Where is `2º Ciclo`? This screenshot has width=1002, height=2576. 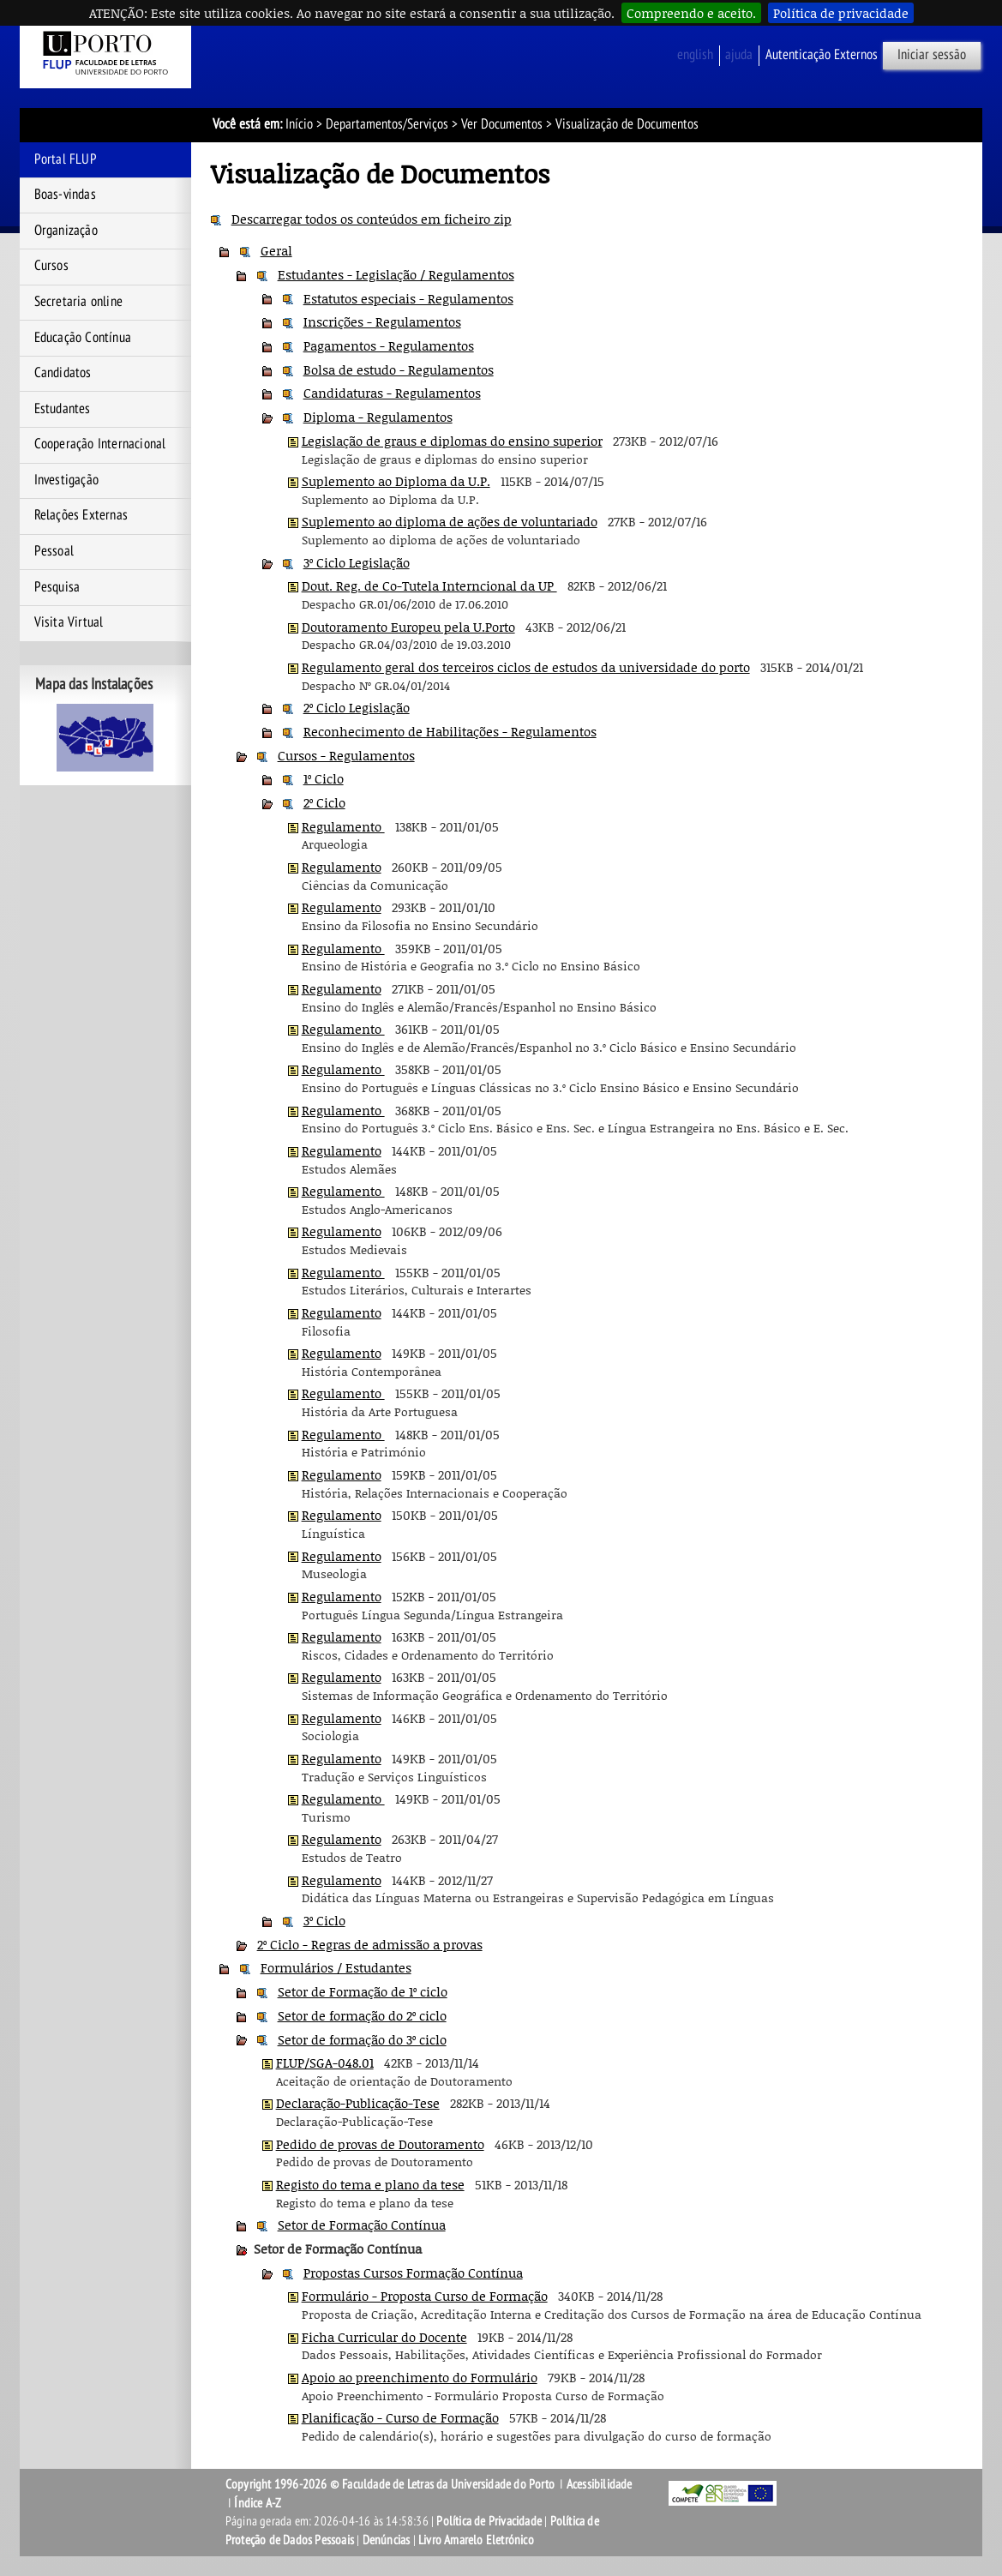
2º Ciclo is located at coordinates (324, 802).